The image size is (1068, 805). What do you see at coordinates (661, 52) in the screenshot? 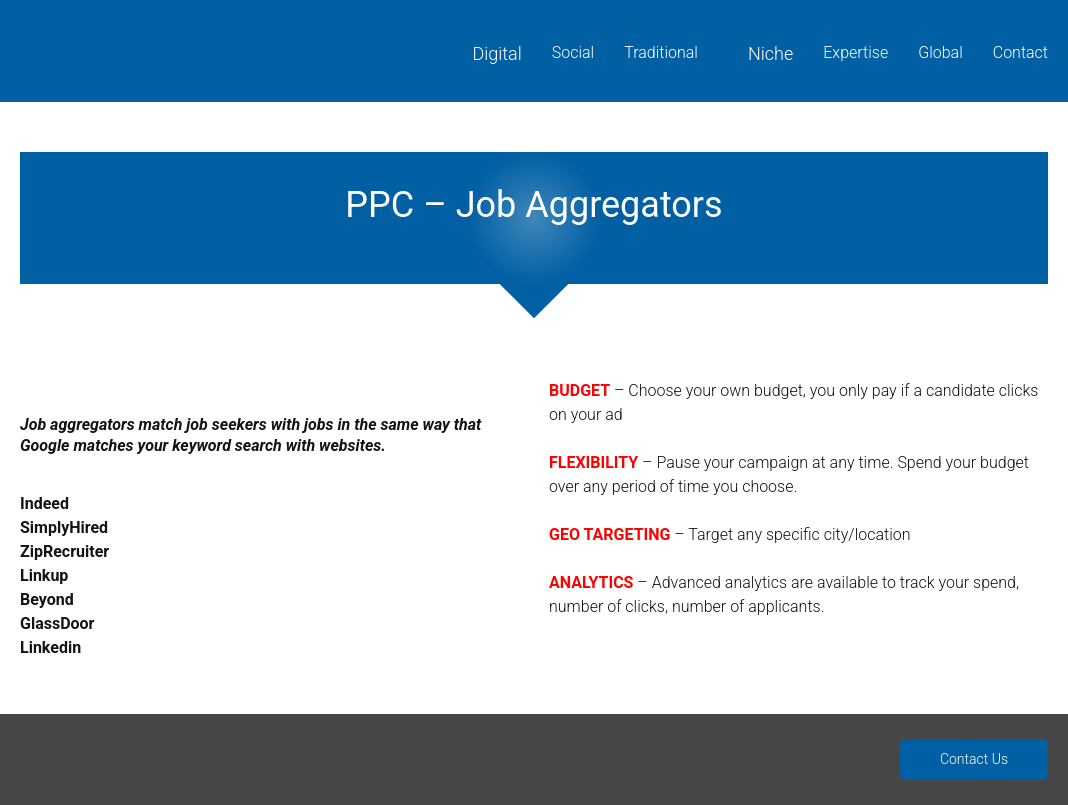
I see `Traditional` at bounding box center [661, 52].